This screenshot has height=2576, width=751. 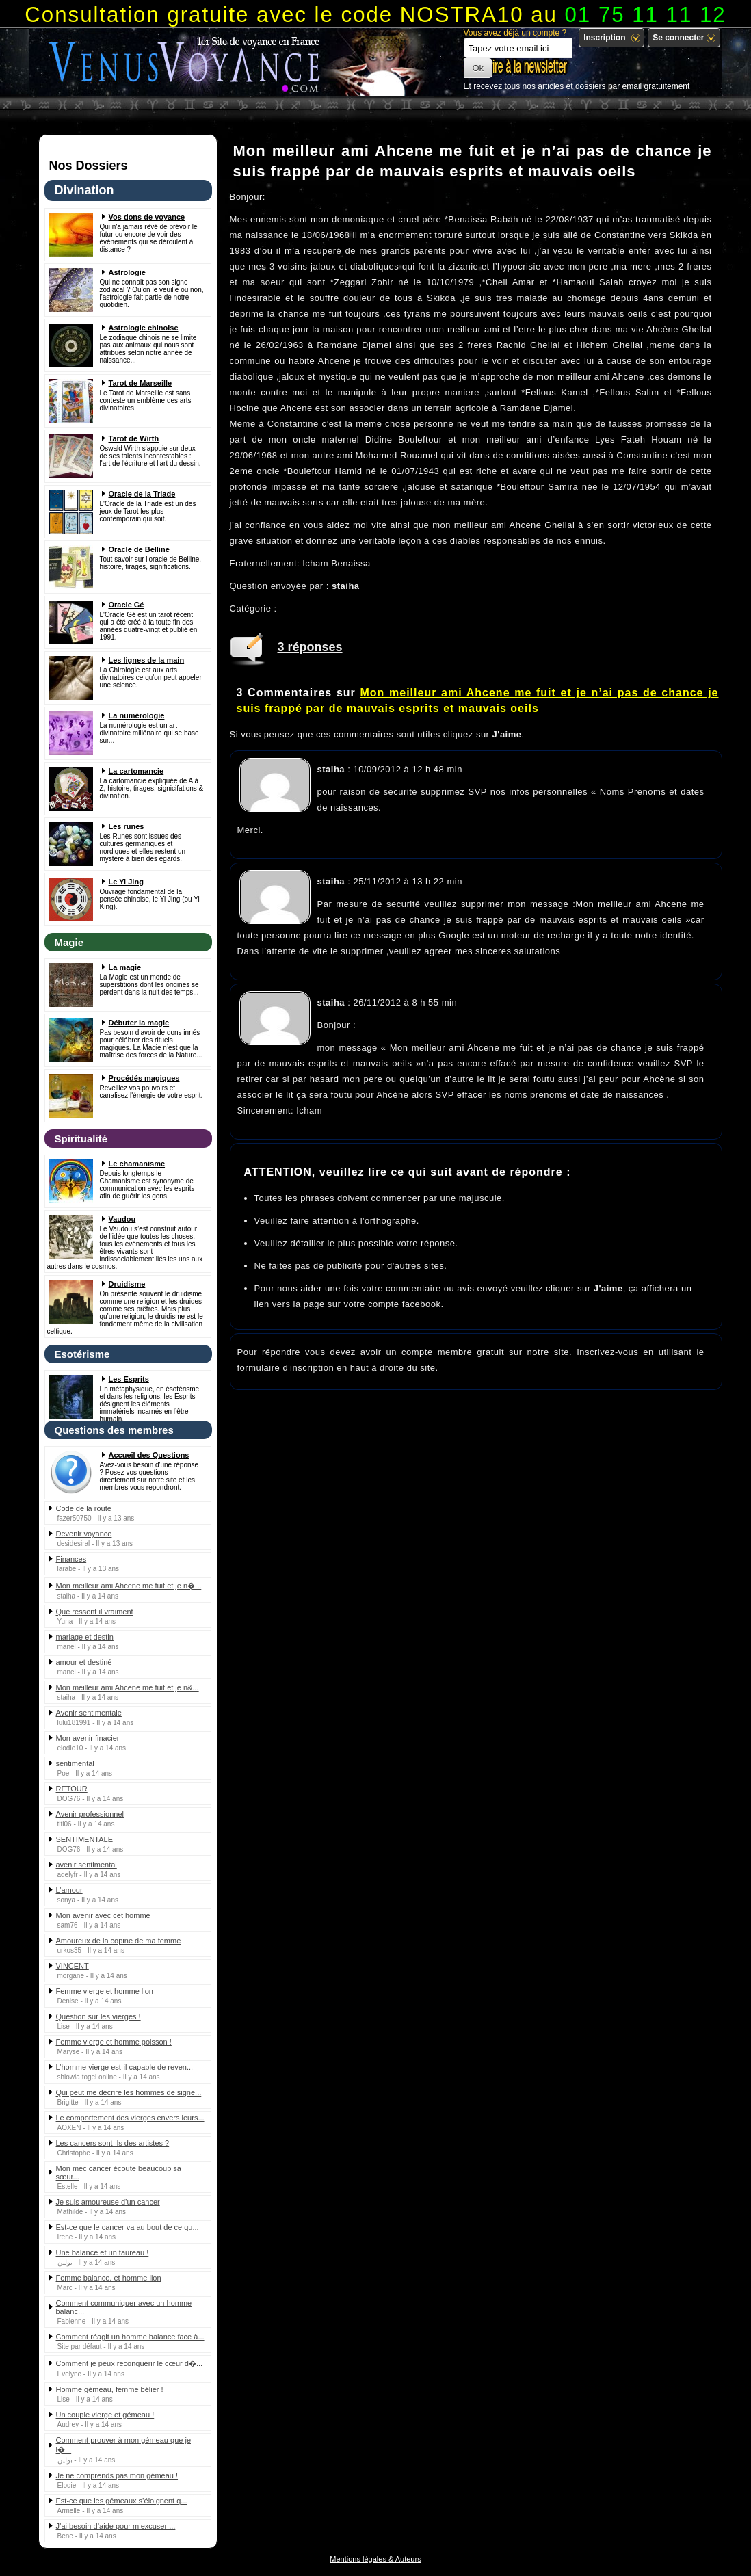 I want to click on Comment je peux reconquérir le cœur d�..., so click(x=129, y=2363).